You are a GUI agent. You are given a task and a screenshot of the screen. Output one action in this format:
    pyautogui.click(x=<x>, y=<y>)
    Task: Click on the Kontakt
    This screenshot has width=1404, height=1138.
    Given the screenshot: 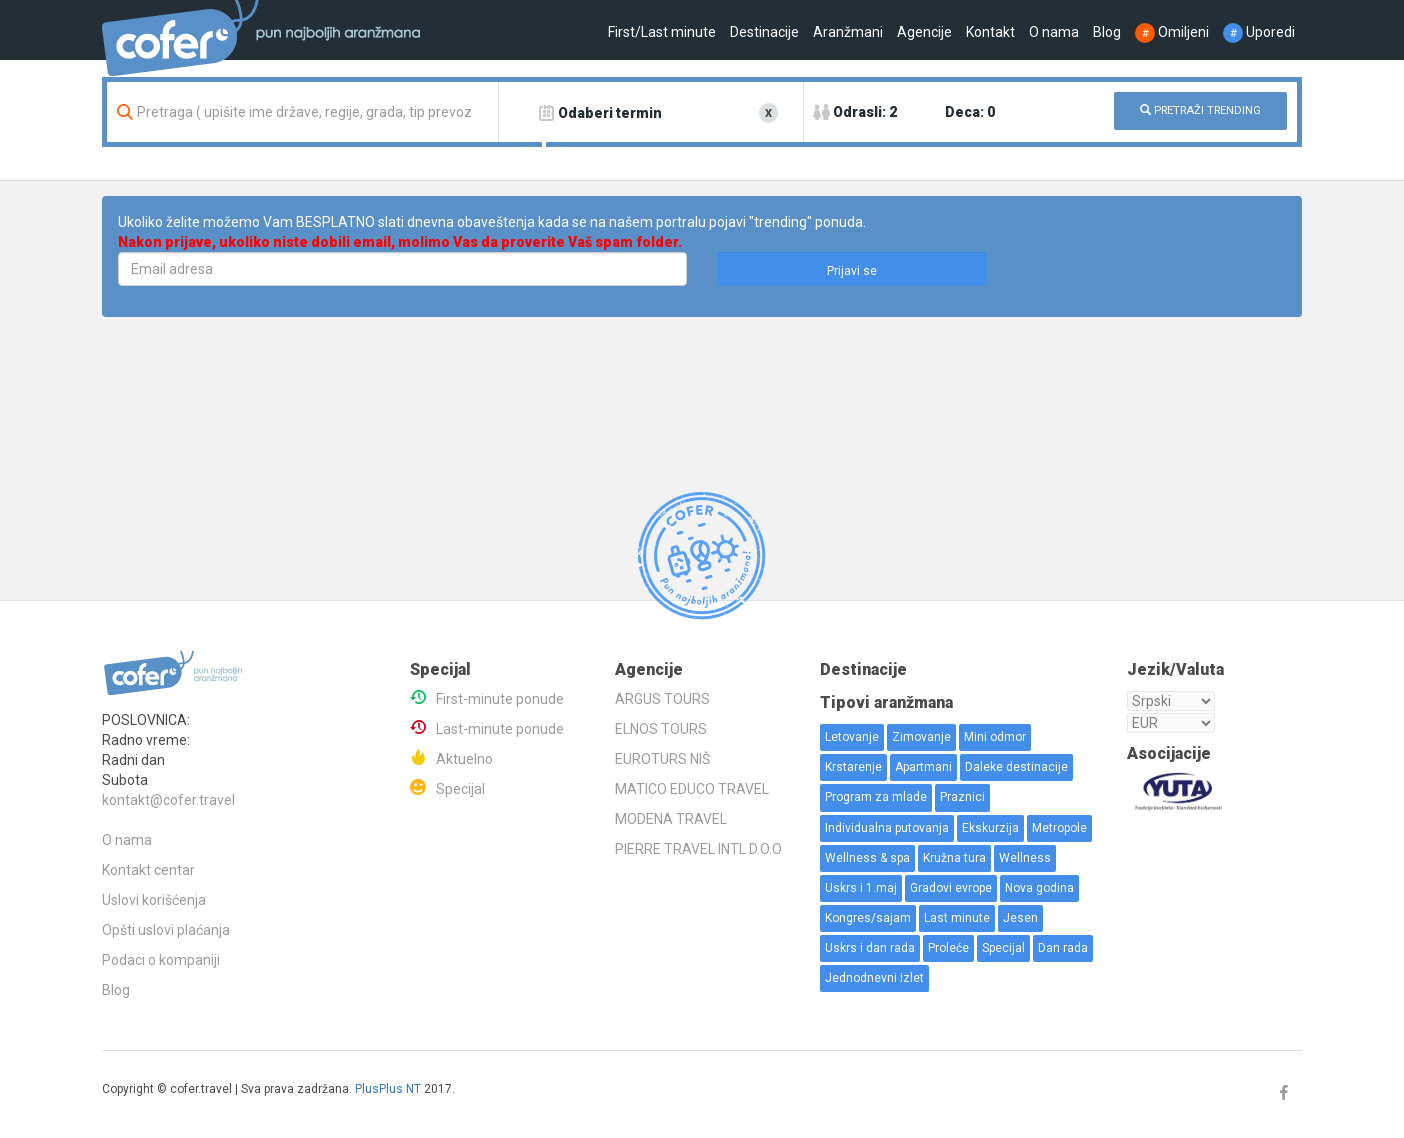 What is the action you would take?
    pyautogui.click(x=990, y=32)
    